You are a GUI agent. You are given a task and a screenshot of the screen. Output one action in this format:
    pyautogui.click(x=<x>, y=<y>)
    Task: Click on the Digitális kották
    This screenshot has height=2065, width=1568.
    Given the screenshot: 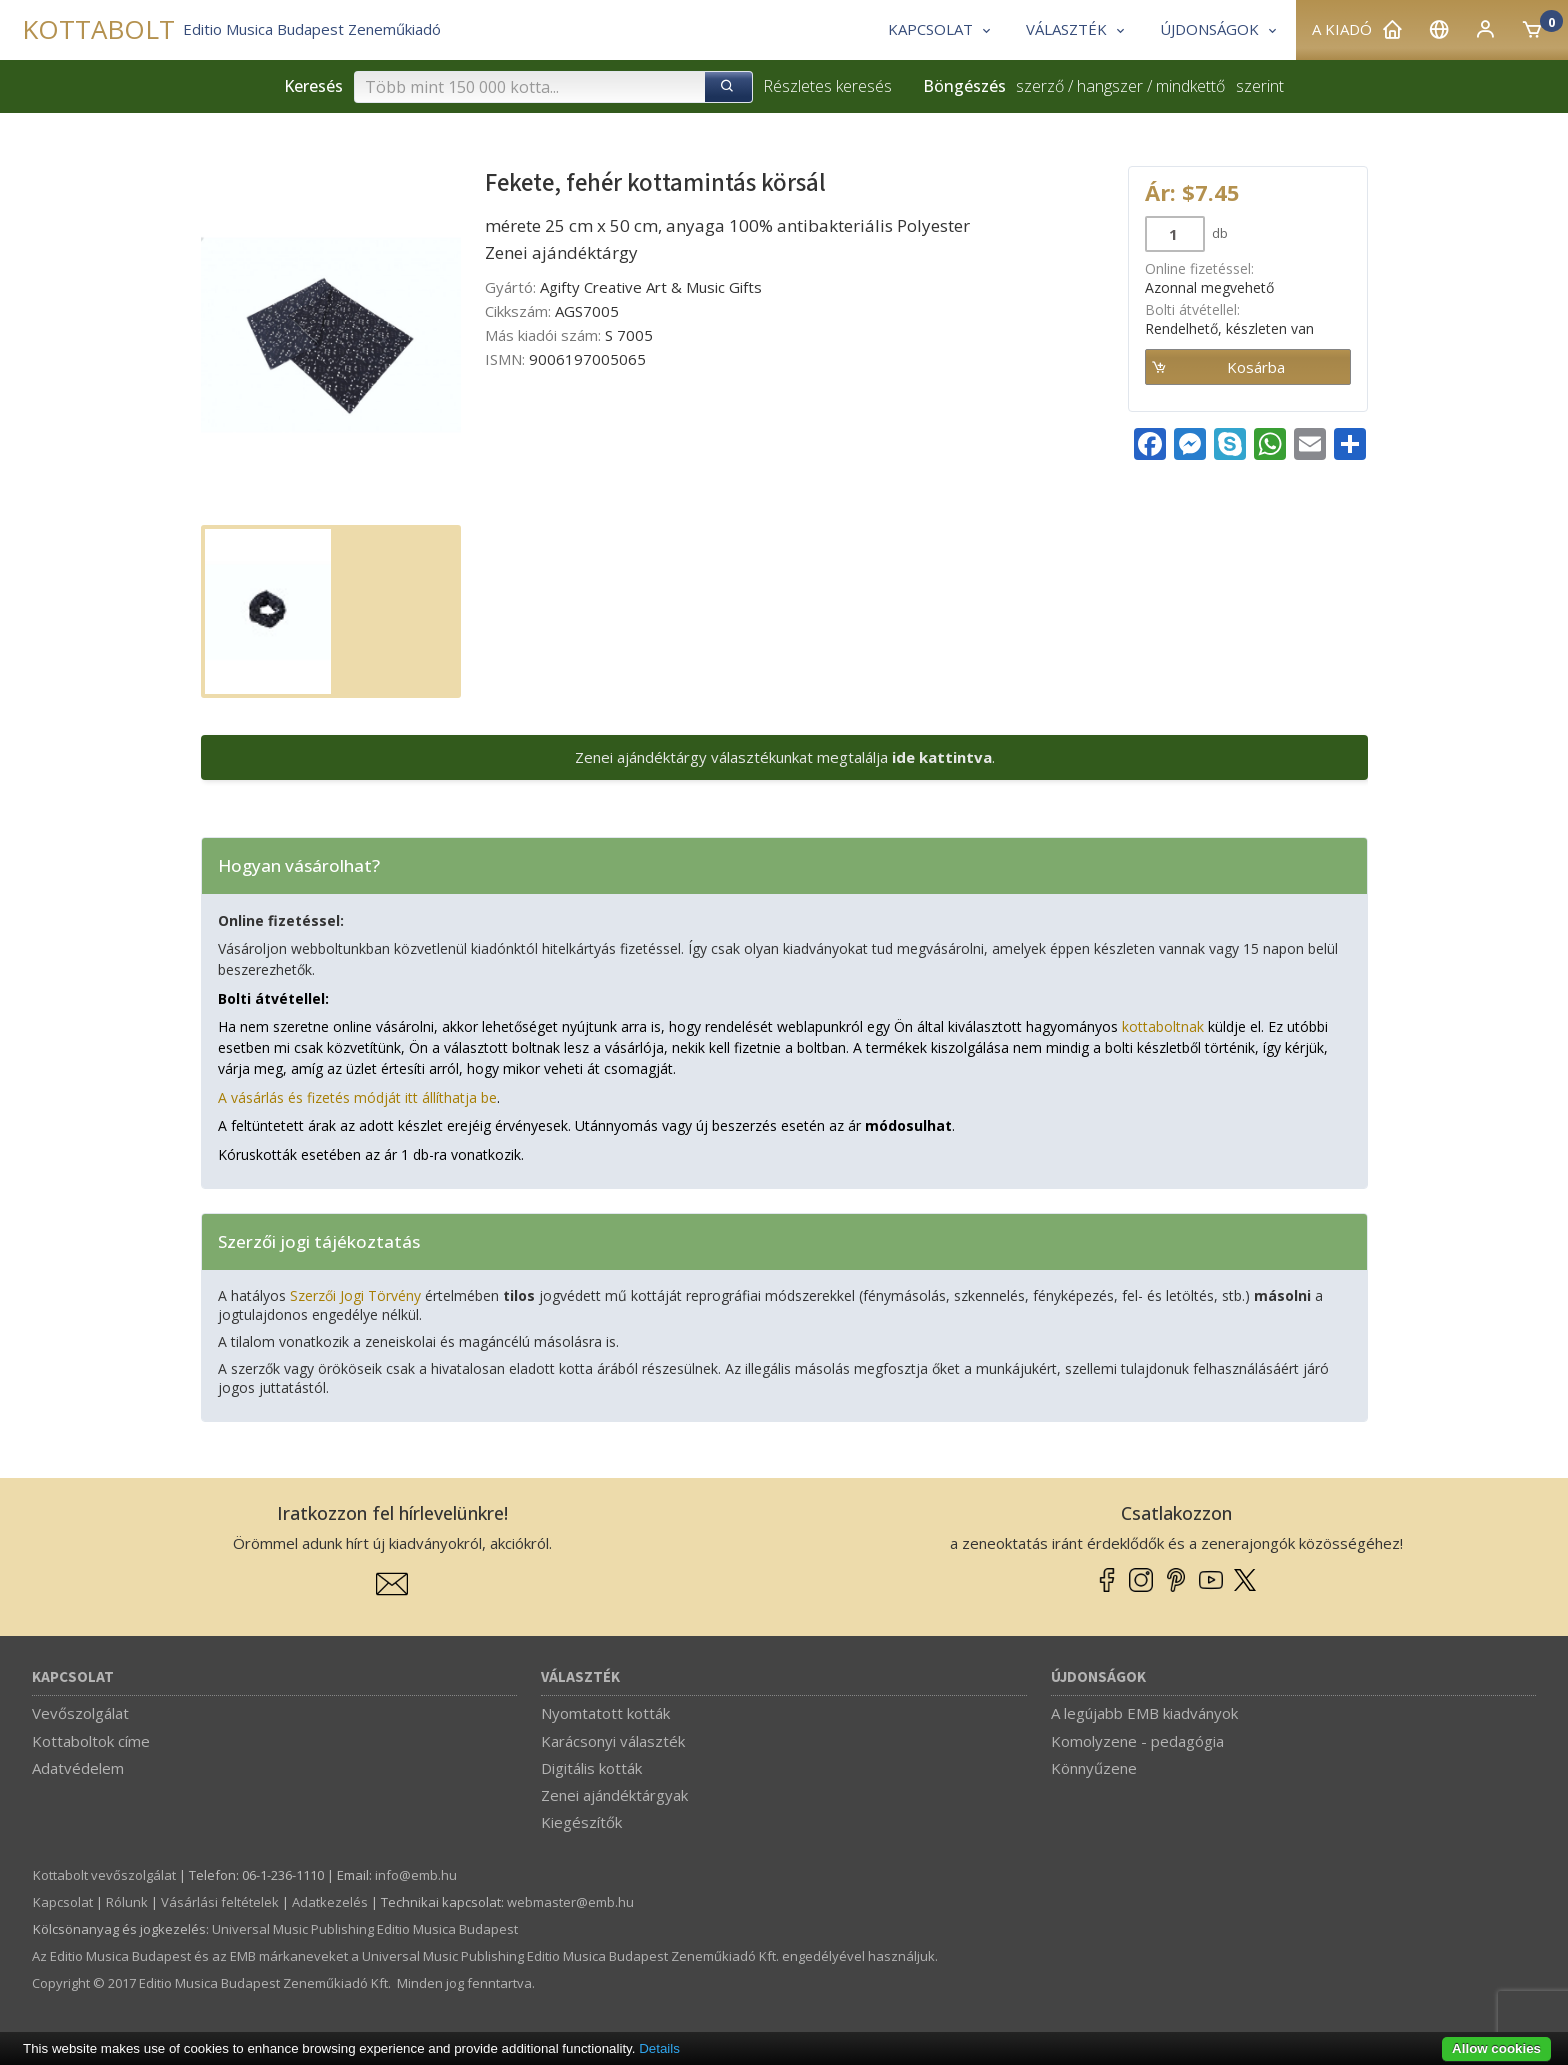 What is the action you would take?
    pyautogui.click(x=591, y=1768)
    